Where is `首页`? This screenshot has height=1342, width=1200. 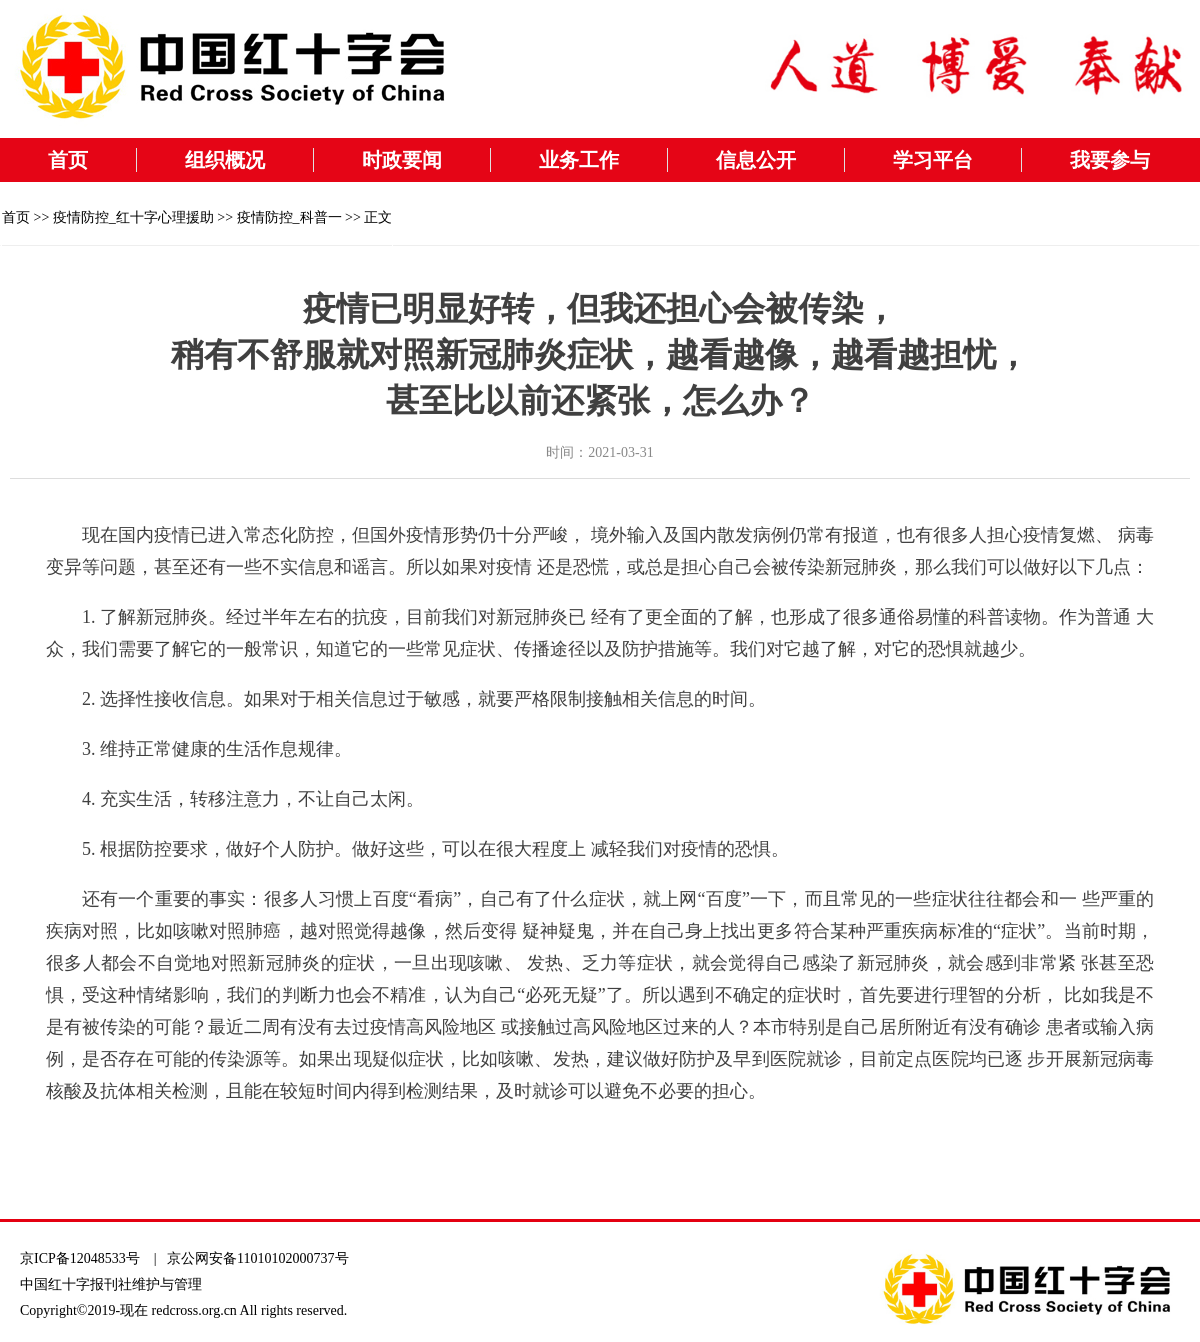 首页 is located at coordinates (68, 160).